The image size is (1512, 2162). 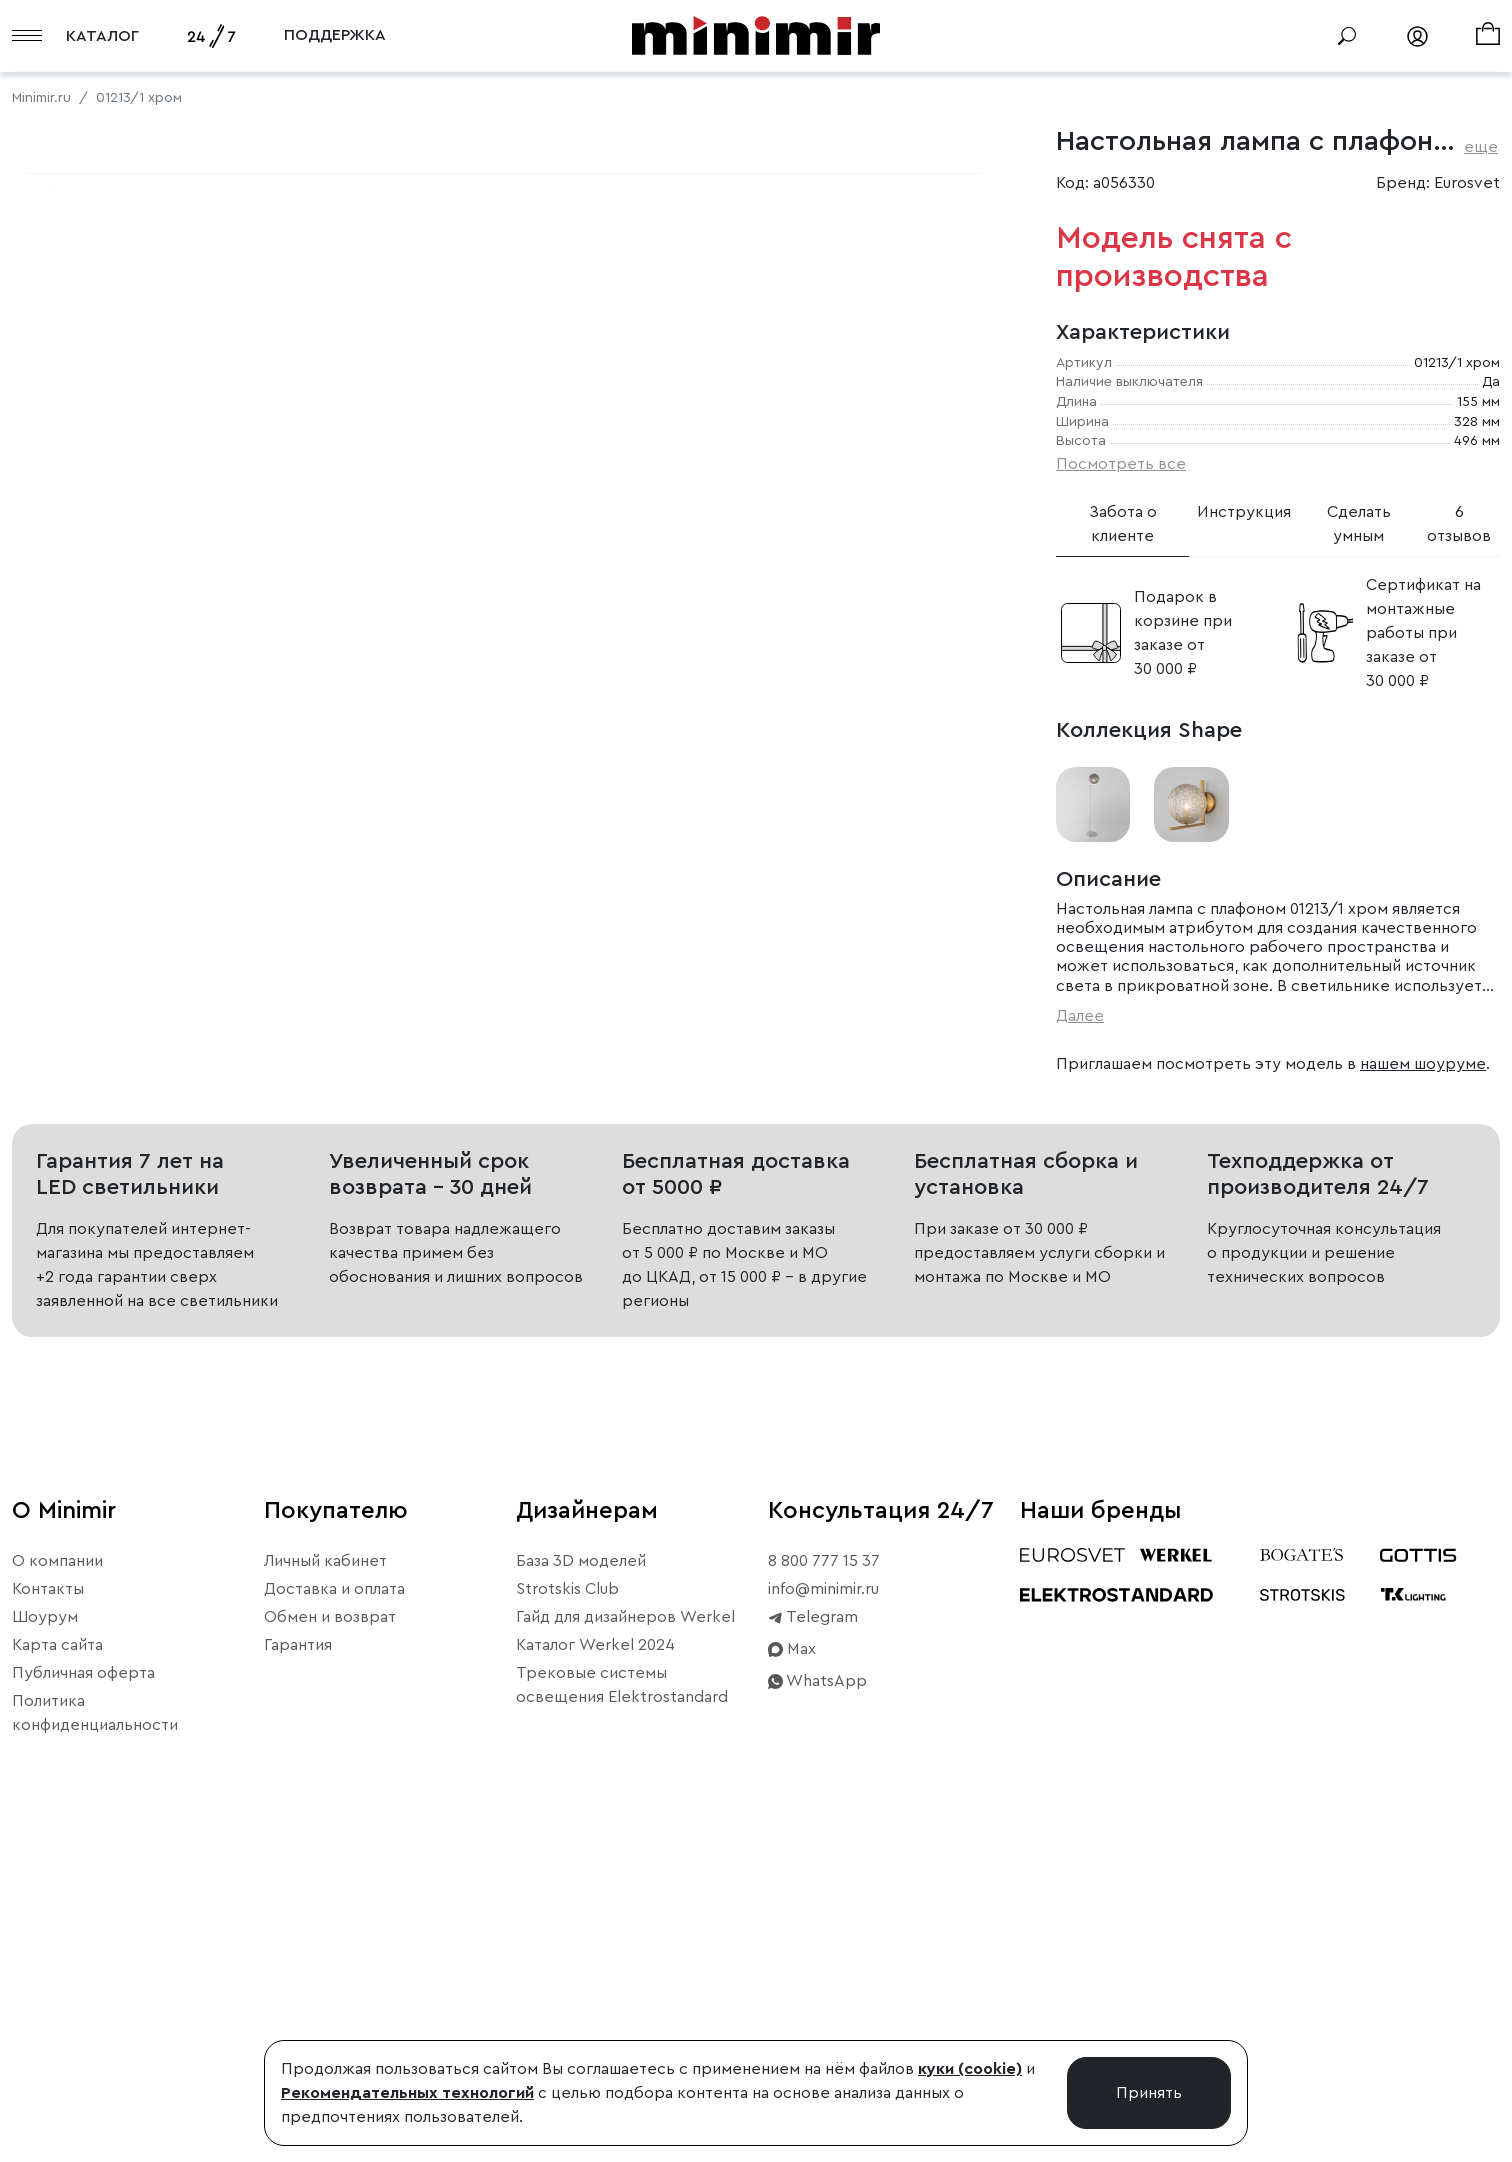 I want to click on Свернуть, so click(x=250, y=830).